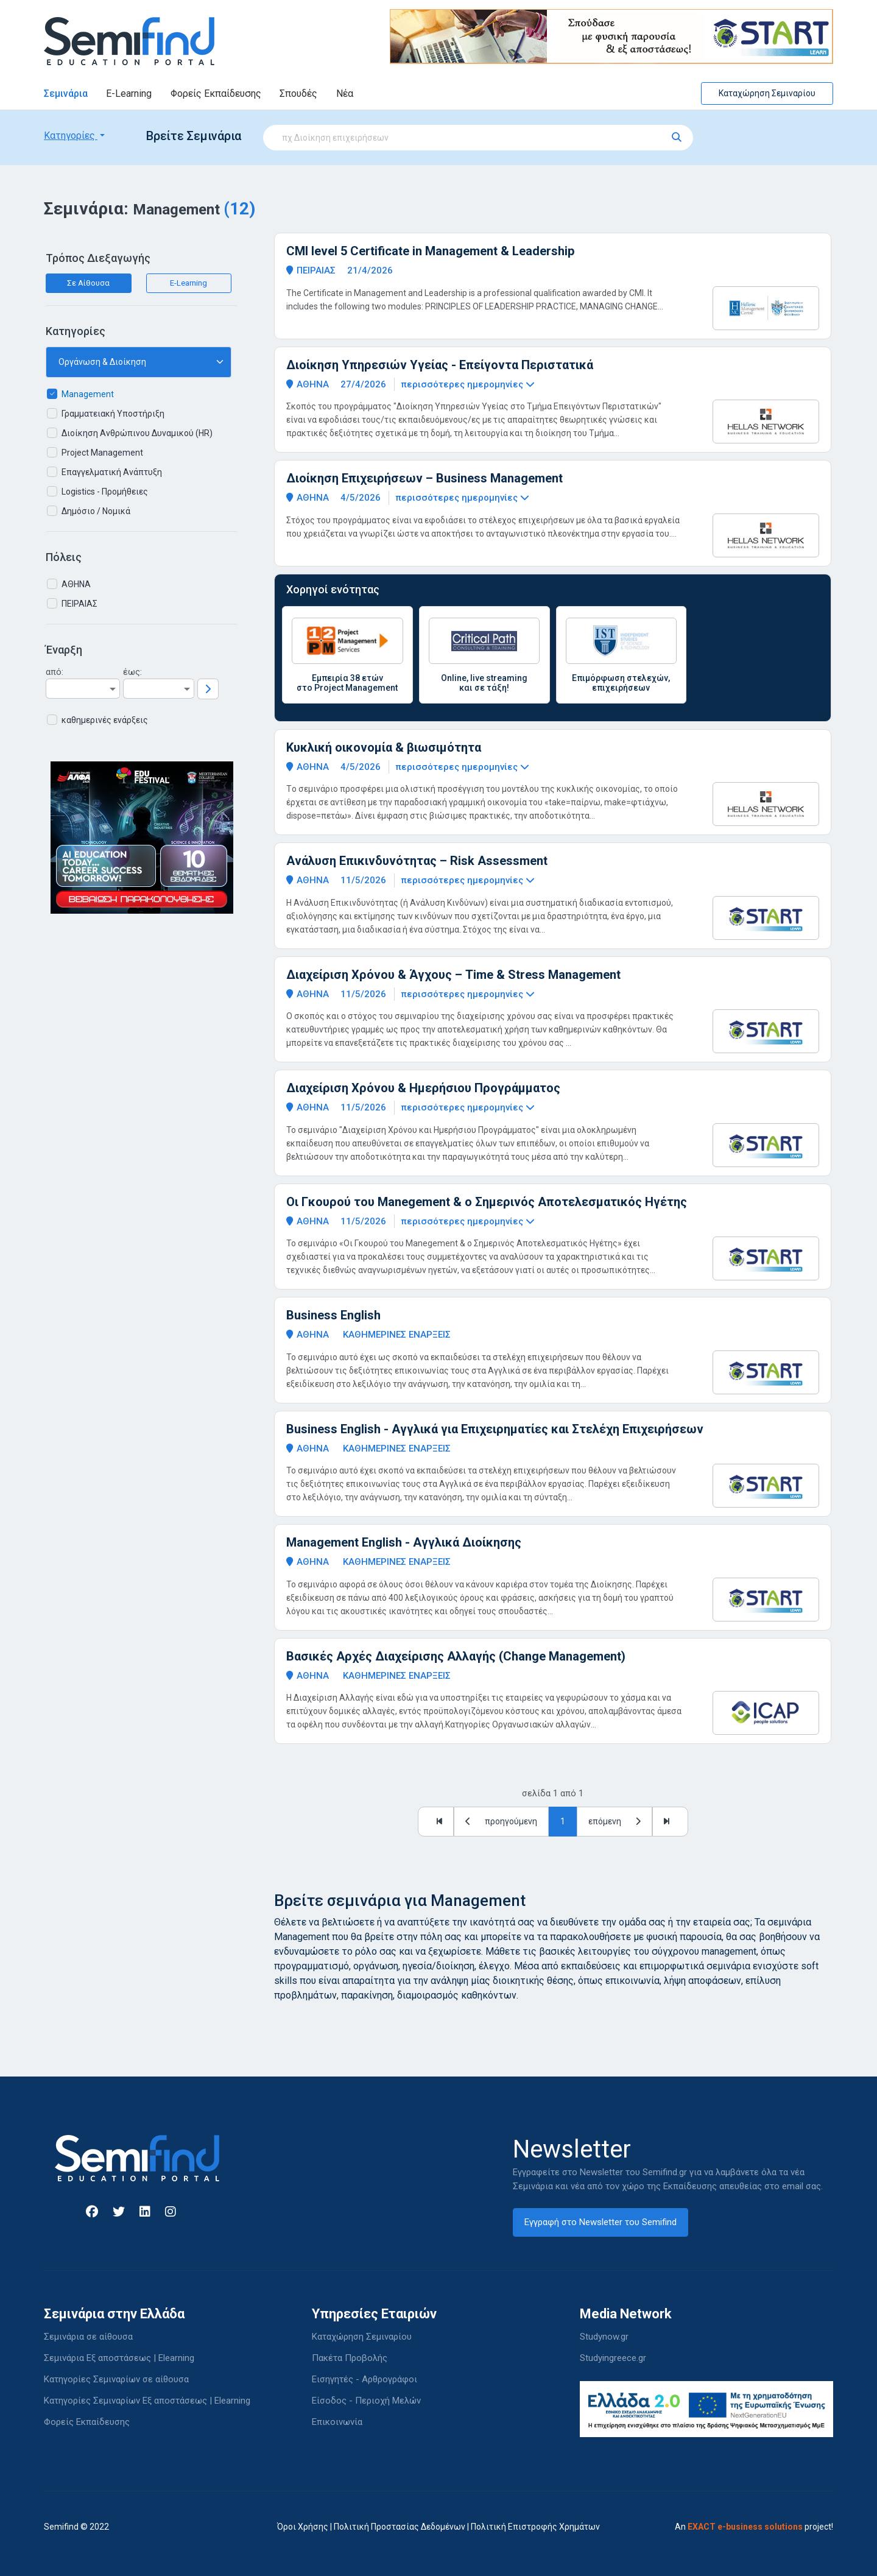 The width and height of the screenshot is (877, 2576). I want to click on Logistics - Προμήθειες, so click(105, 491).